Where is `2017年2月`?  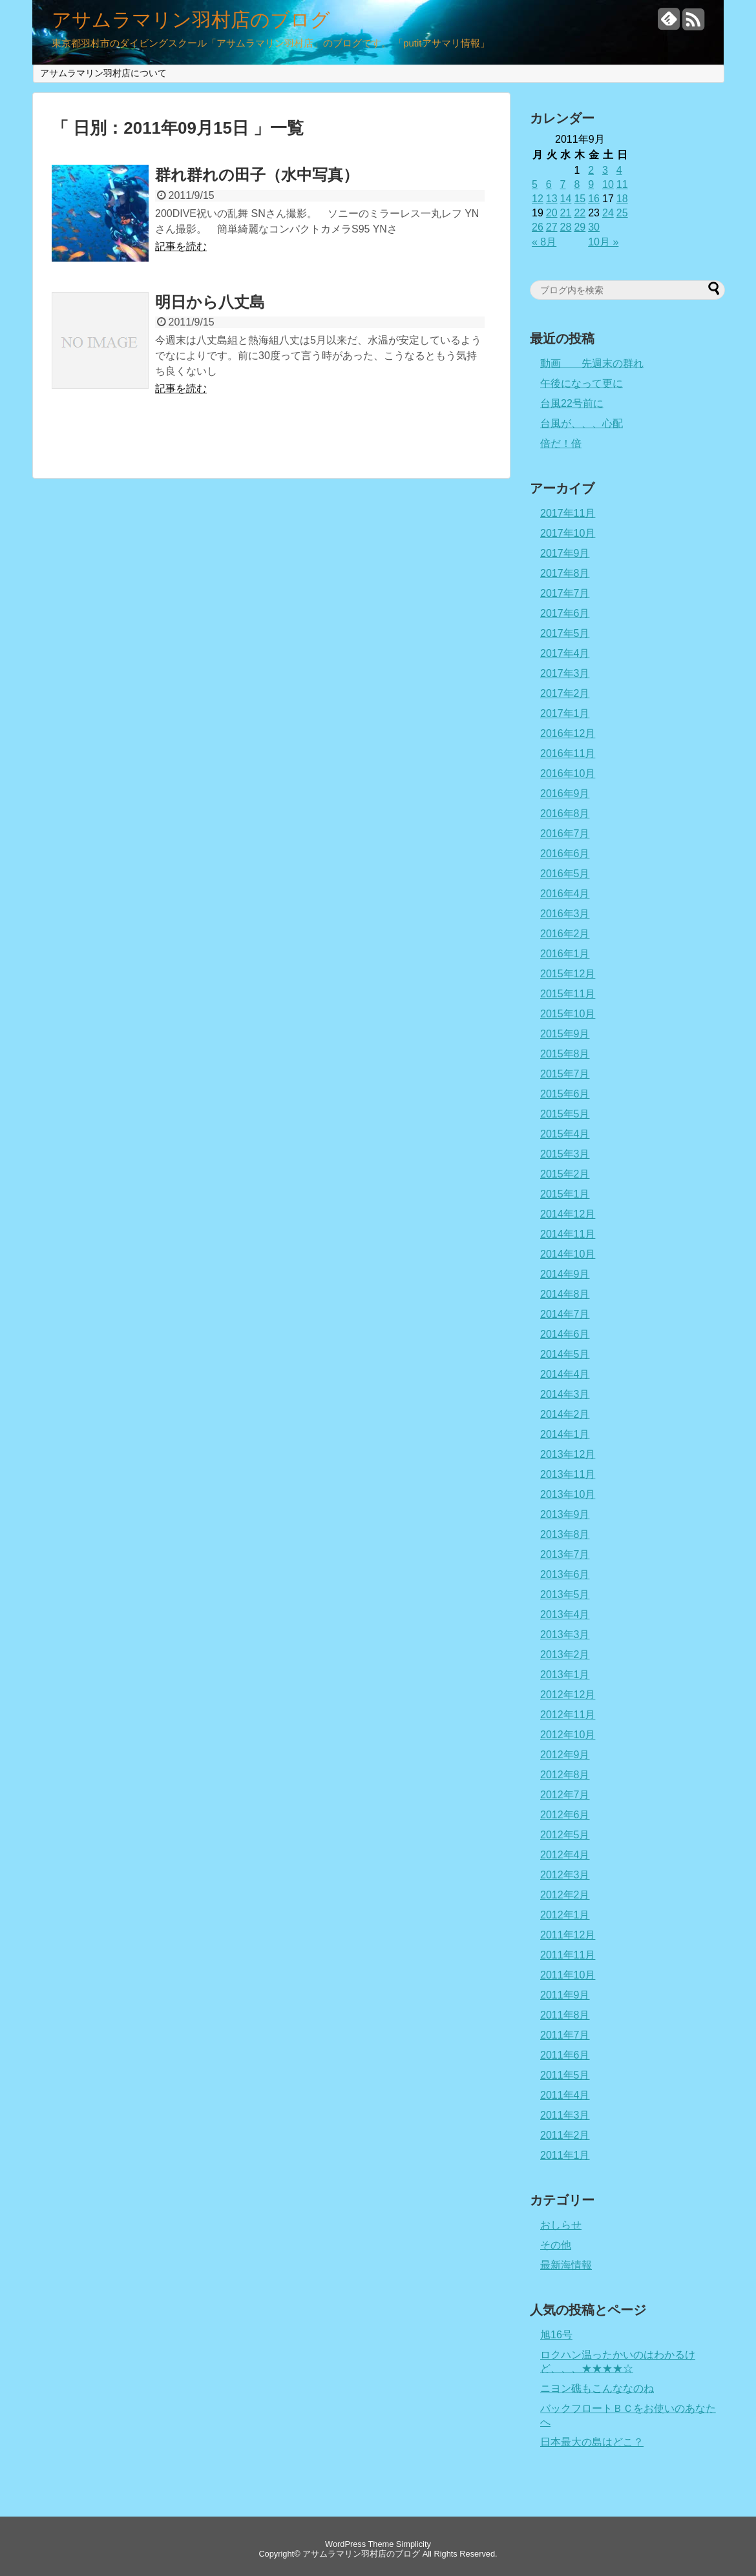 2017年2月 is located at coordinates (565, 693).